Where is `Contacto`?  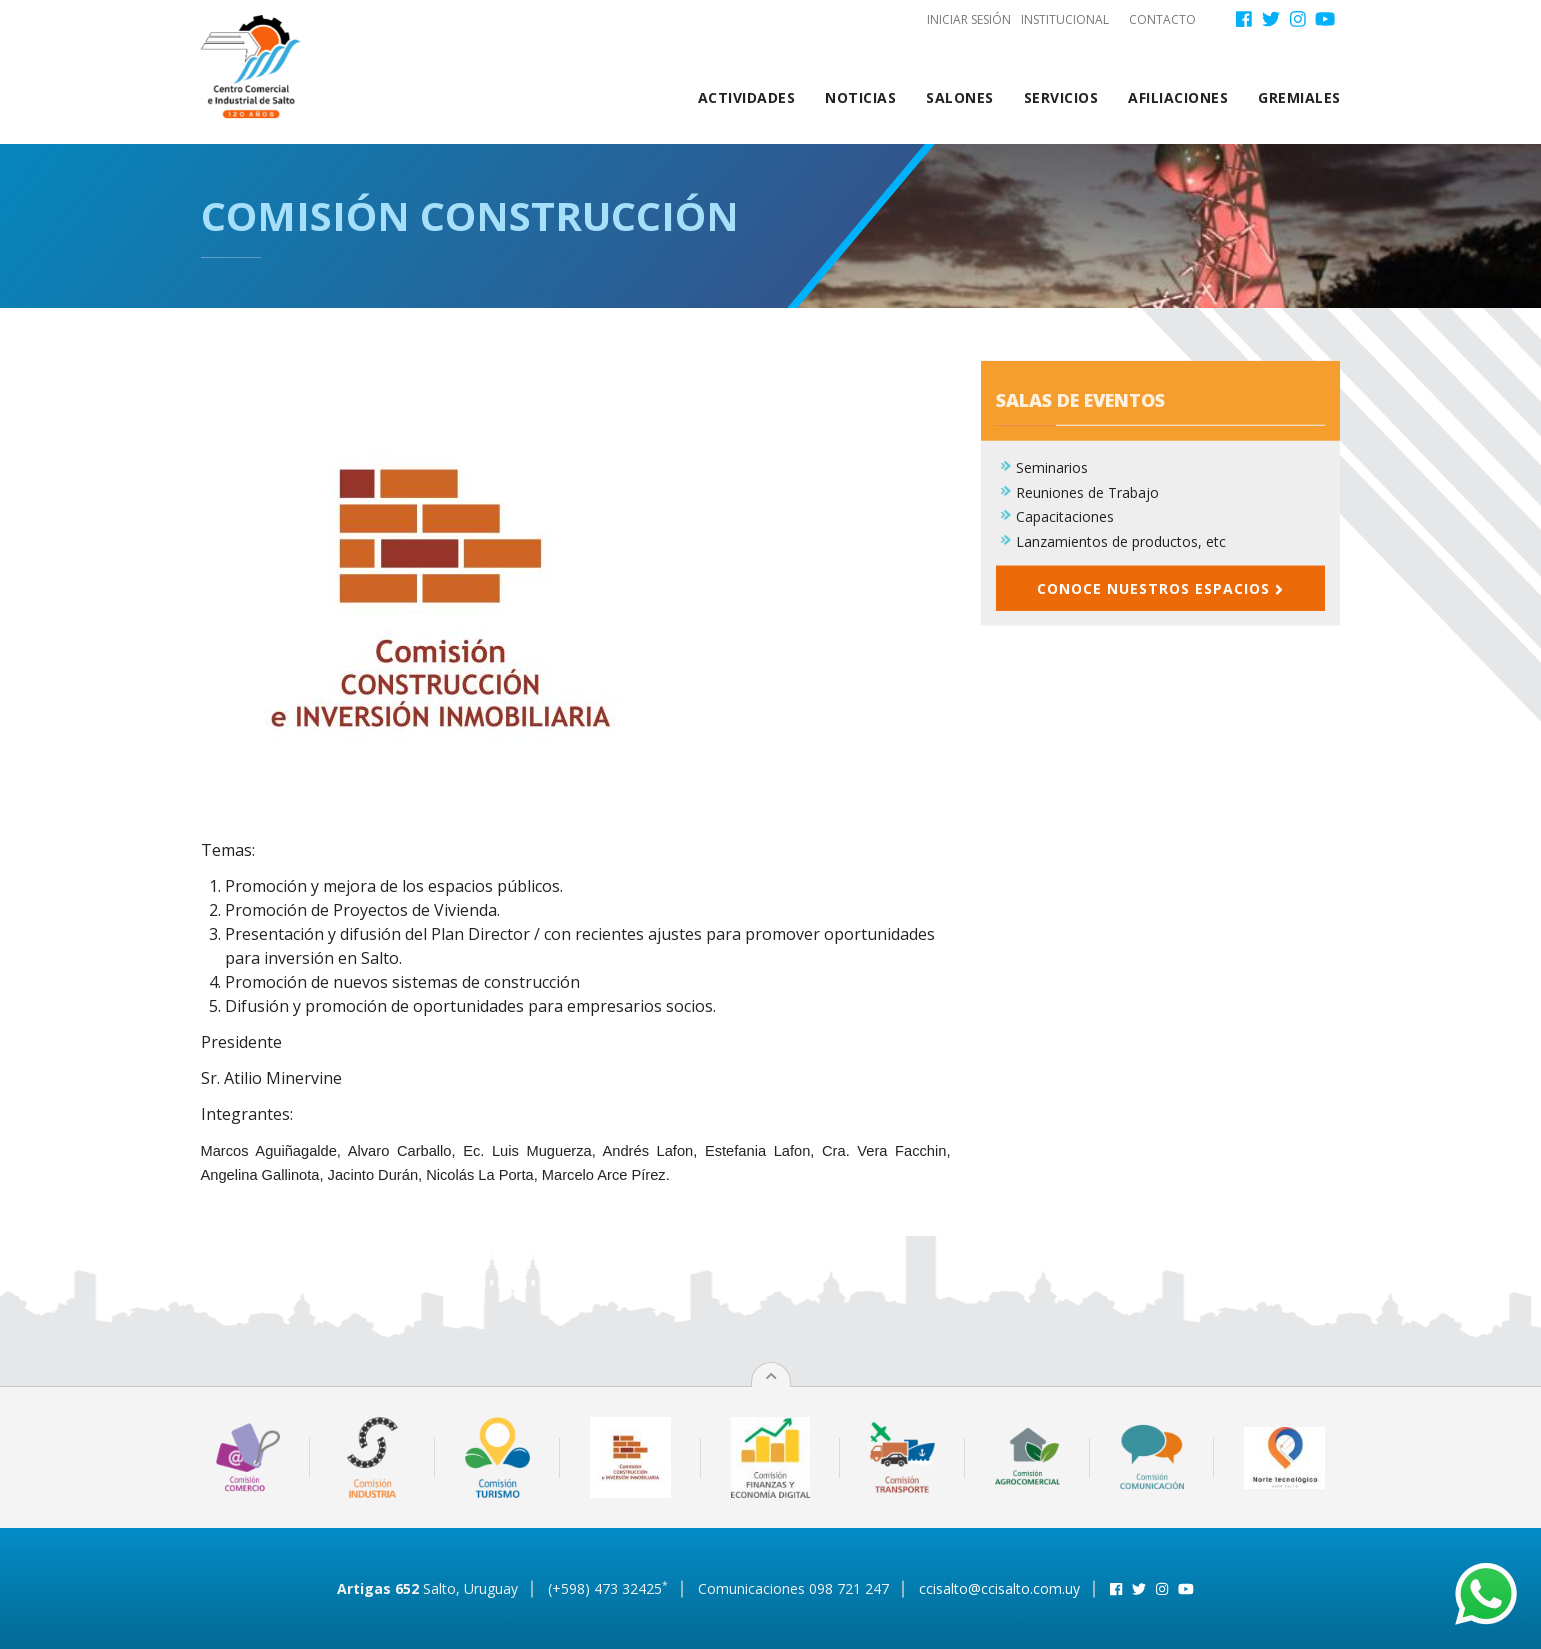 Contacto is located at coordinates (1162, 19).